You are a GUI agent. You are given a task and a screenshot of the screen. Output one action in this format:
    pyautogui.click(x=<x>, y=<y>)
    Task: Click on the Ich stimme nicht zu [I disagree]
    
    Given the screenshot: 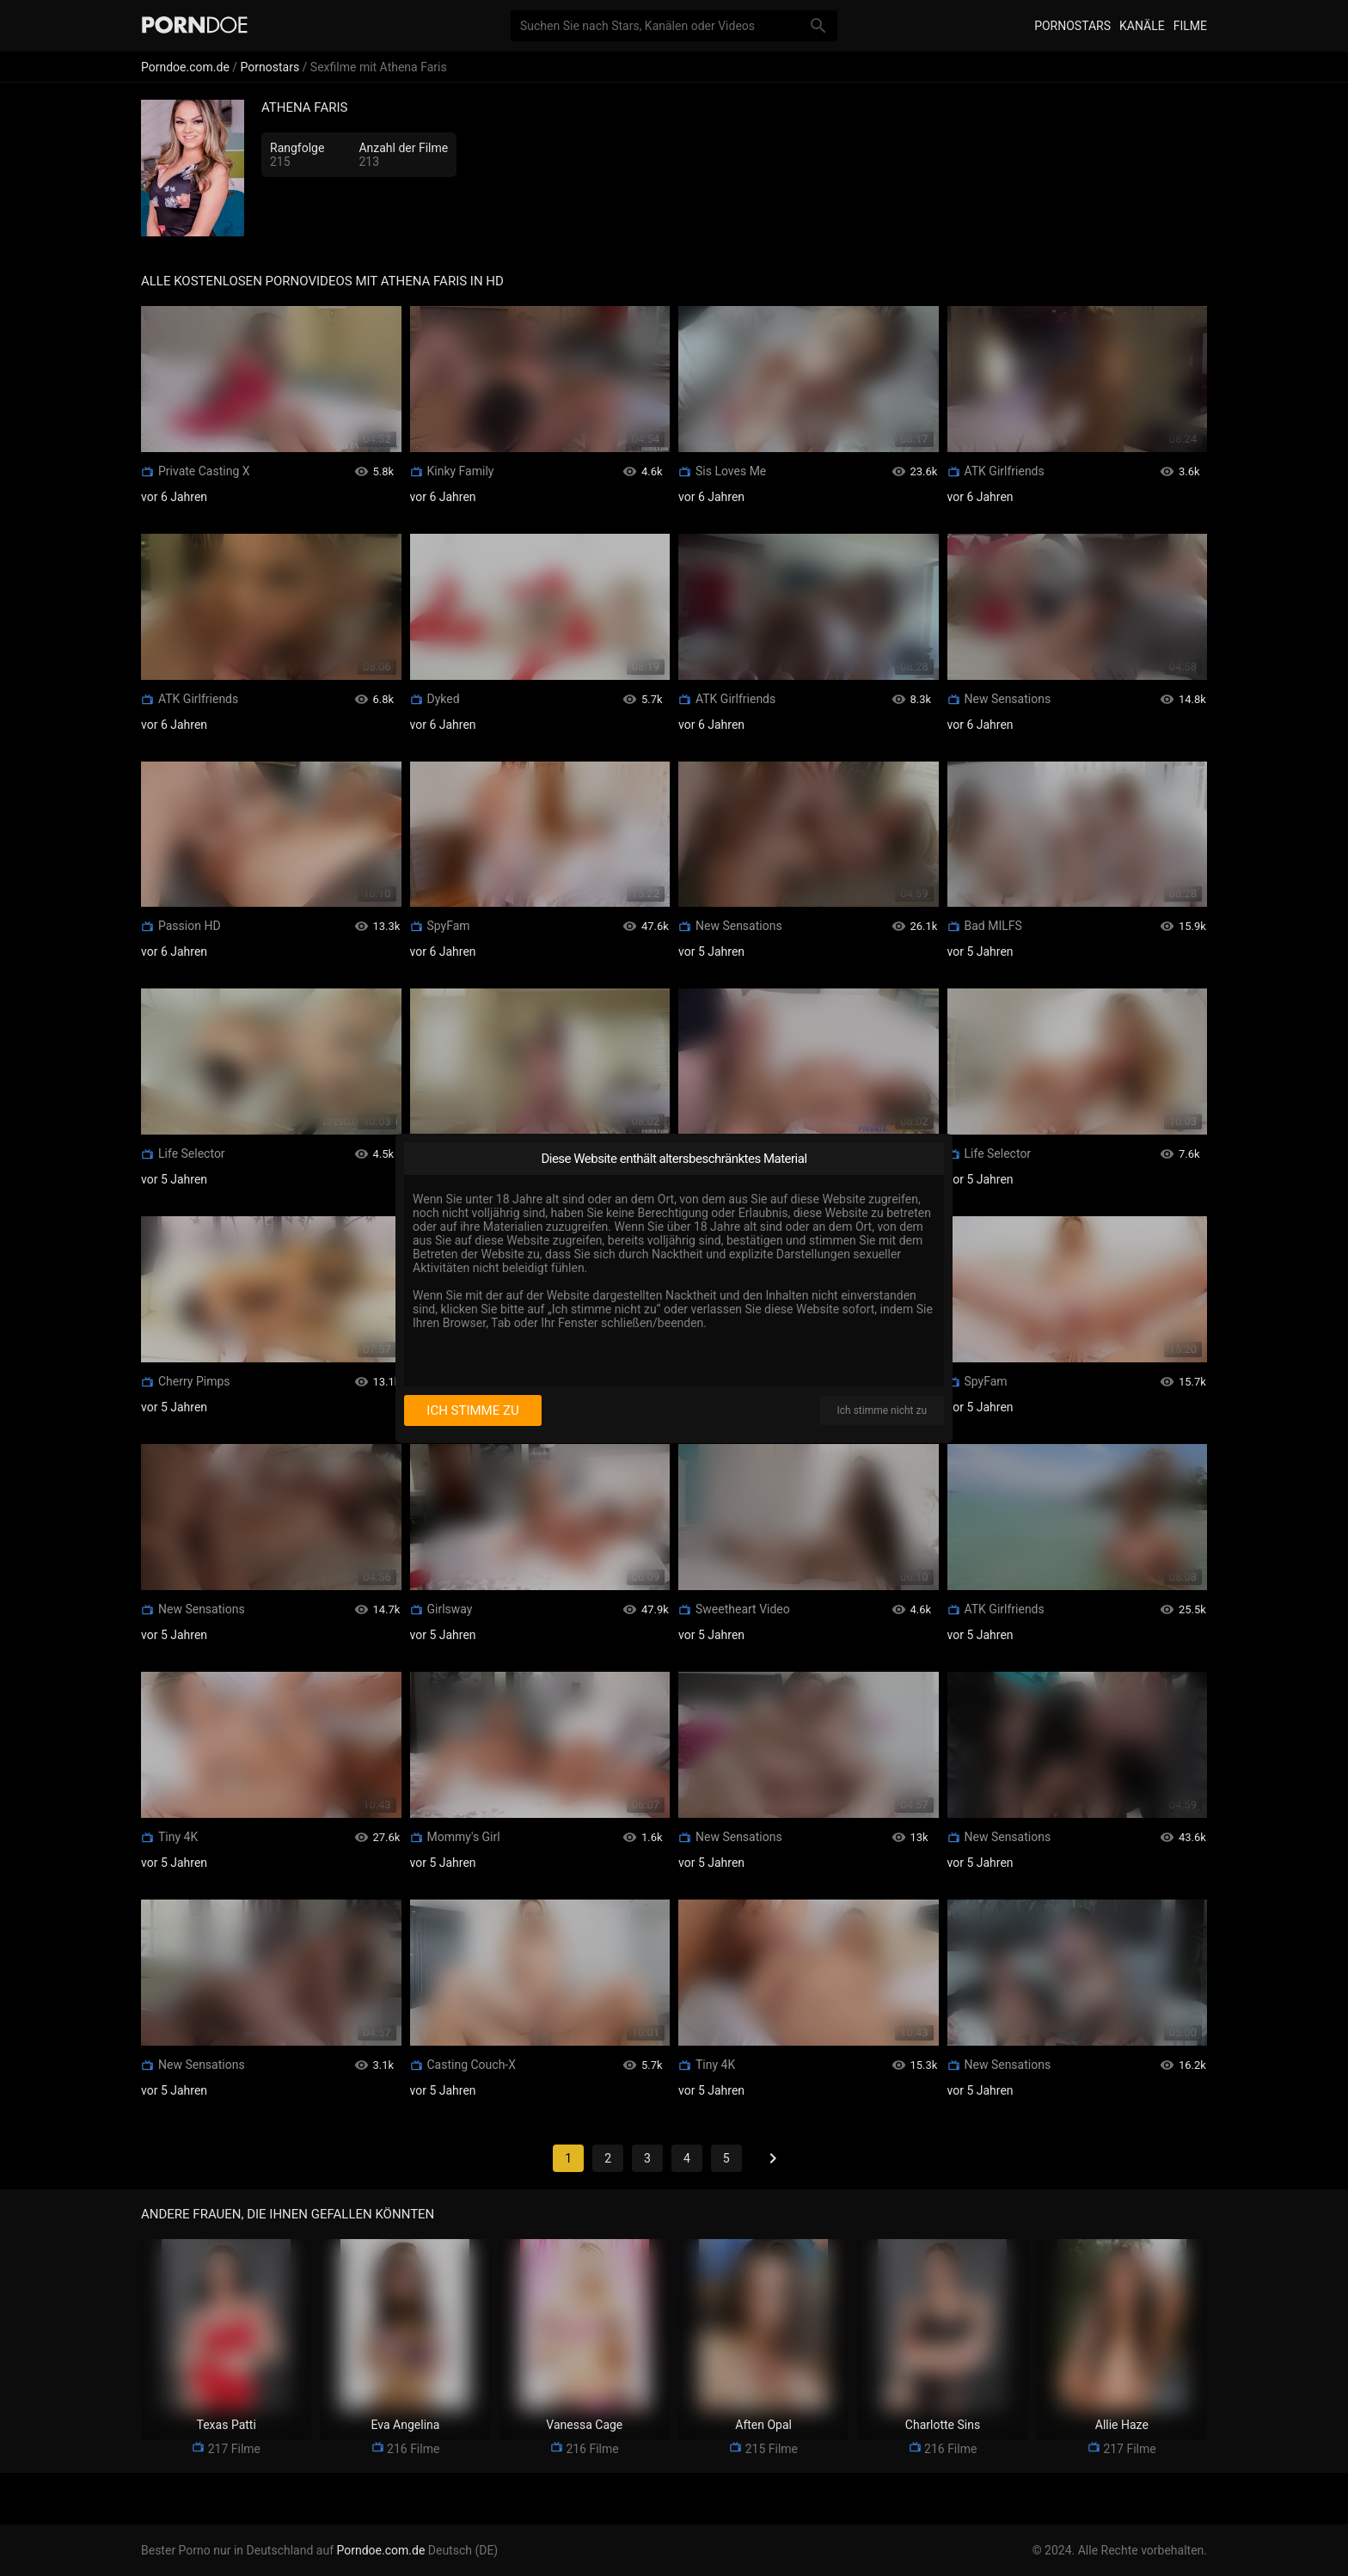 What is the action you would take?
    pyautogui.click(x=882, y=1410)
    